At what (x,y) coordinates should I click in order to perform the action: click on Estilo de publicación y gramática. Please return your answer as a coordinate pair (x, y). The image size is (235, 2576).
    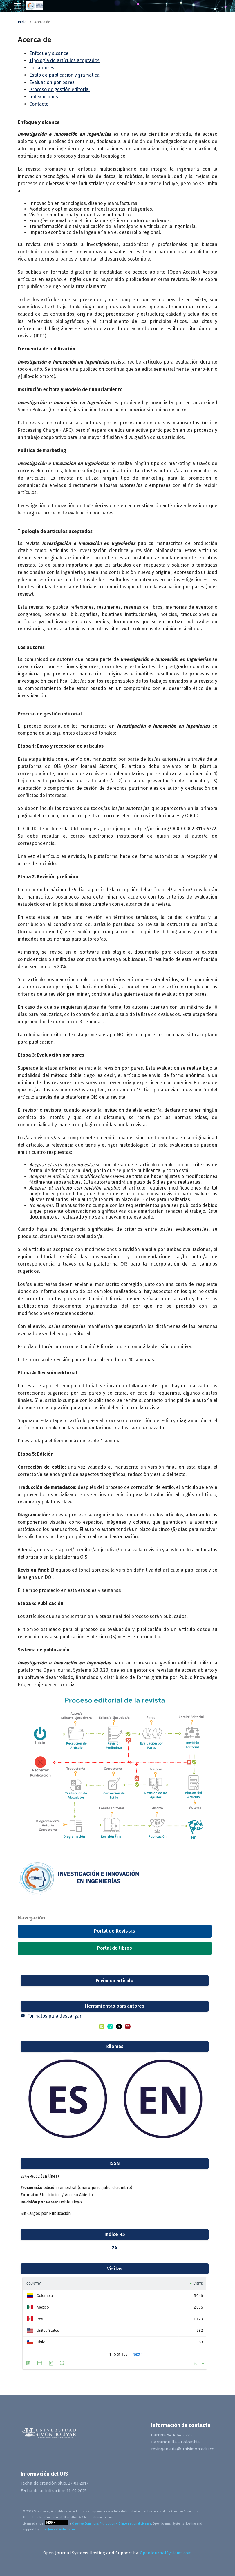
    Looking at the image, I should click on (64, 75).